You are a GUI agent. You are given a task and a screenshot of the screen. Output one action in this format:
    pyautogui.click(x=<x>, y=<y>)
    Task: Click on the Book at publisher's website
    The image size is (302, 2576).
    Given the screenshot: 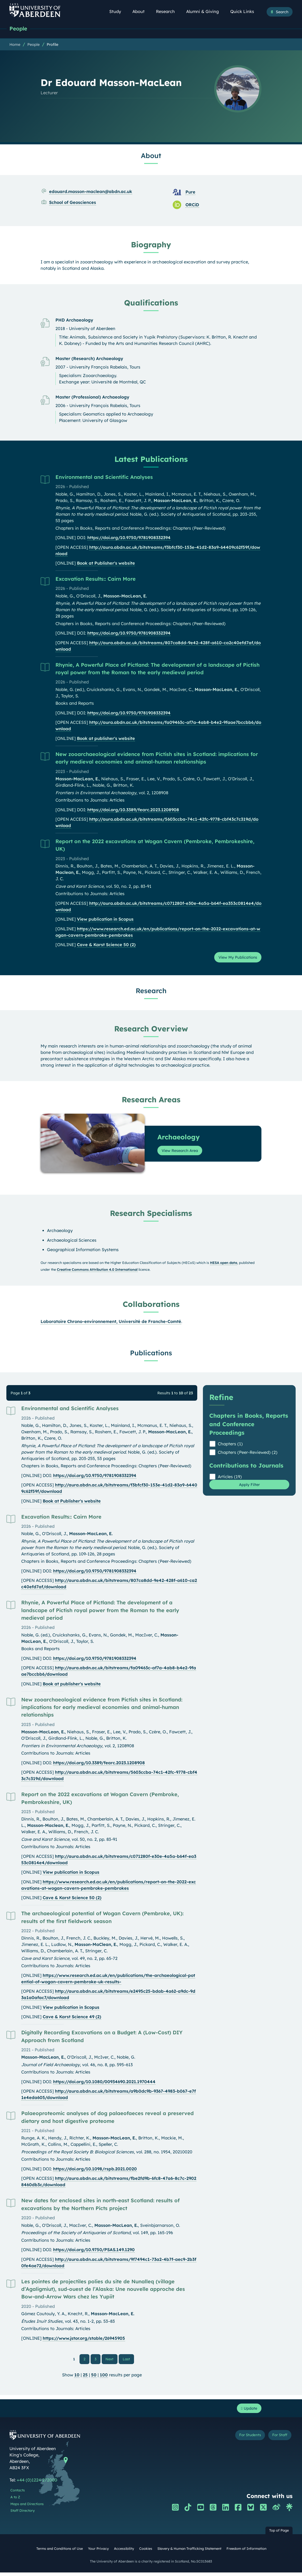 What is the action you would take?
    pyautogui.click(x=106, y=739)
    